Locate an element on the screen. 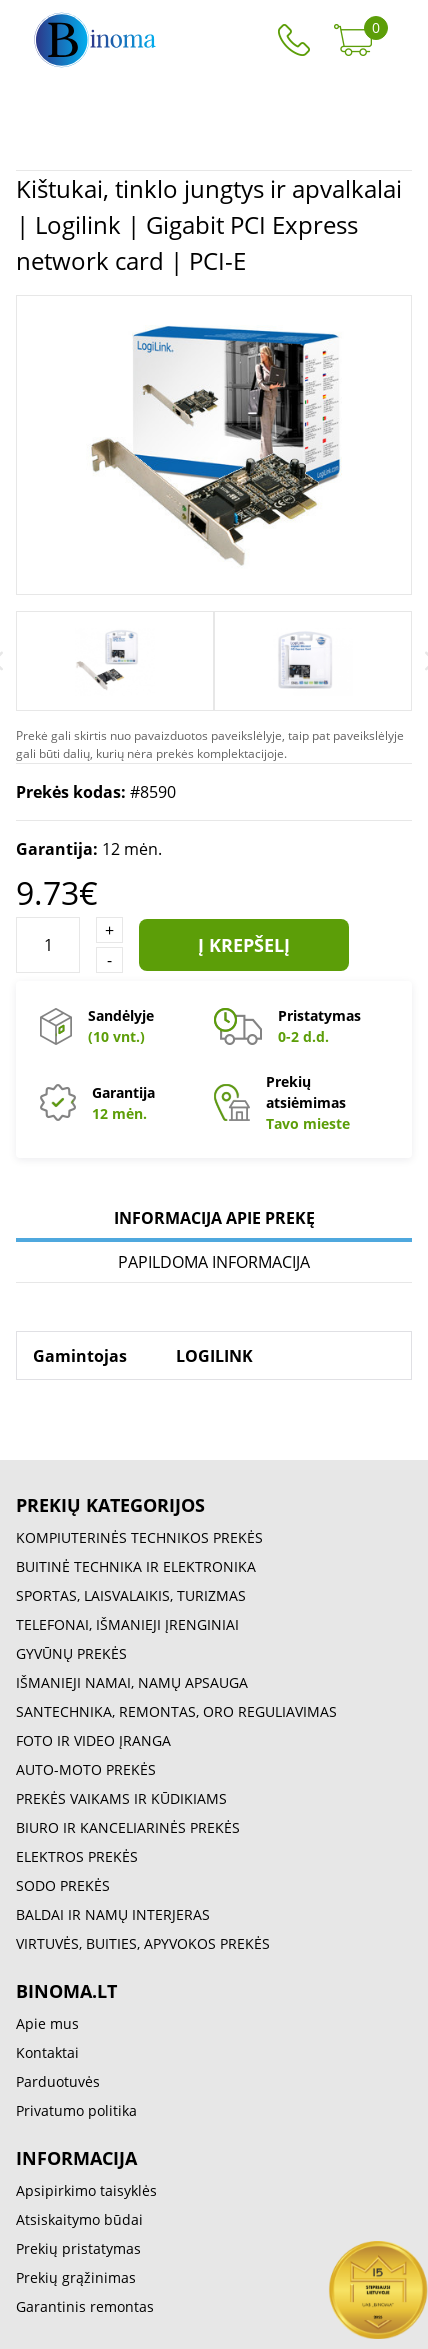 The height and width of the screenshot is (2349, 428). GYVŪNŲ PREKĖS is located at coordinates (71, 1653).